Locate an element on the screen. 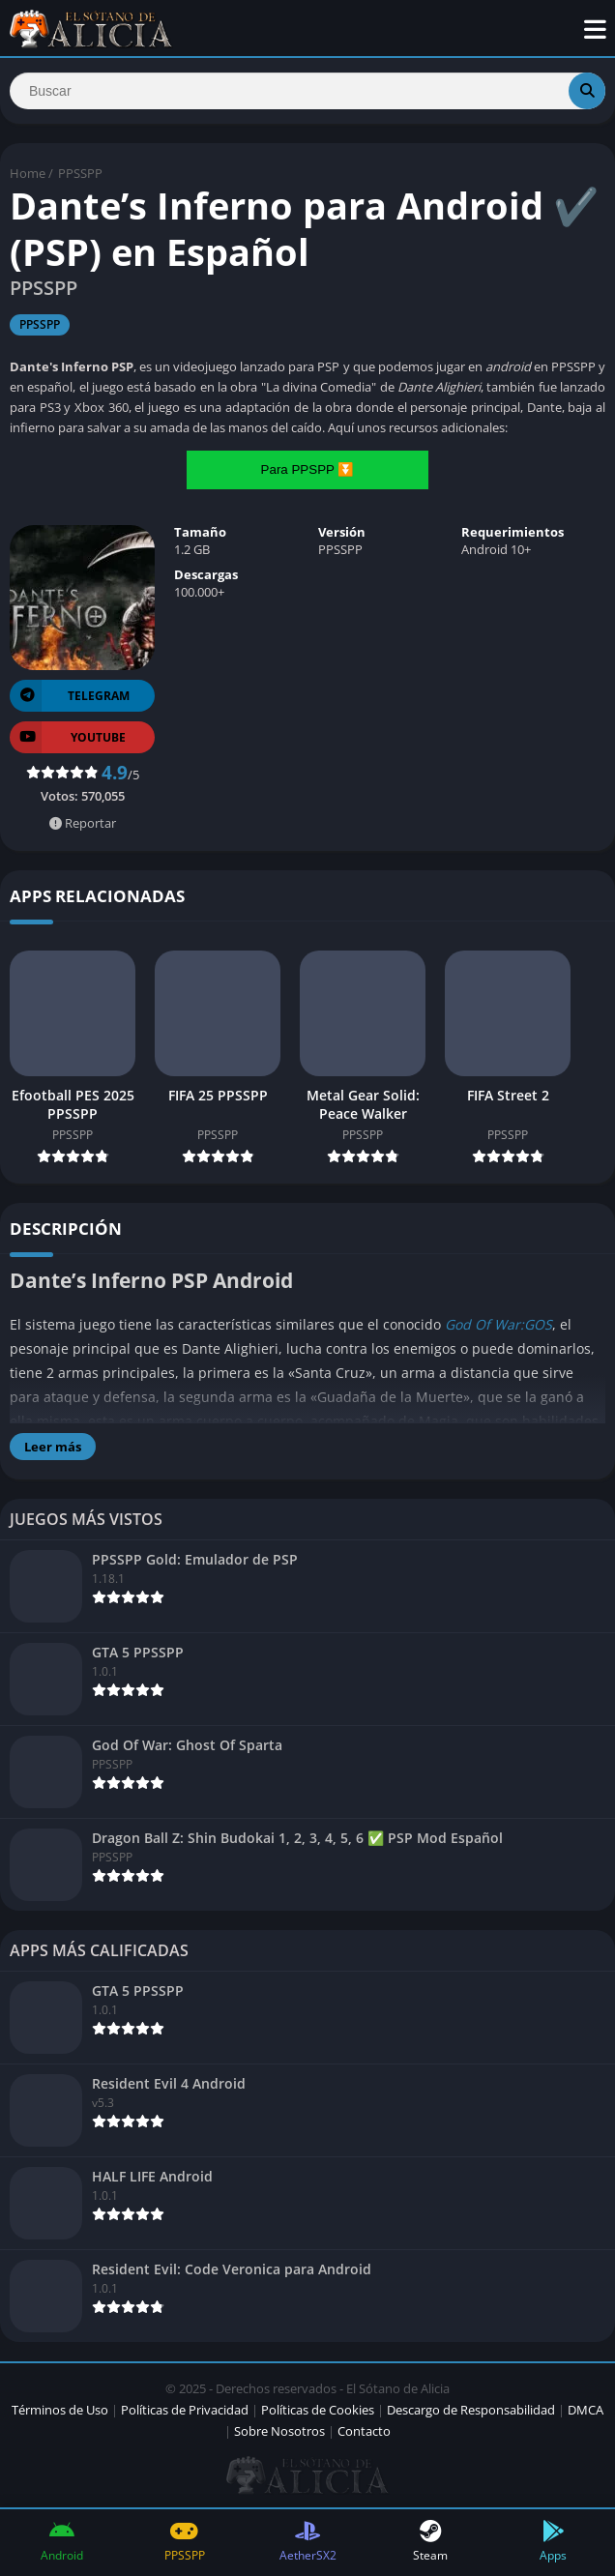 Image resolution: width=615 pixels, height=2576 pixels. Contacto is located at coordinates (364, 2431).